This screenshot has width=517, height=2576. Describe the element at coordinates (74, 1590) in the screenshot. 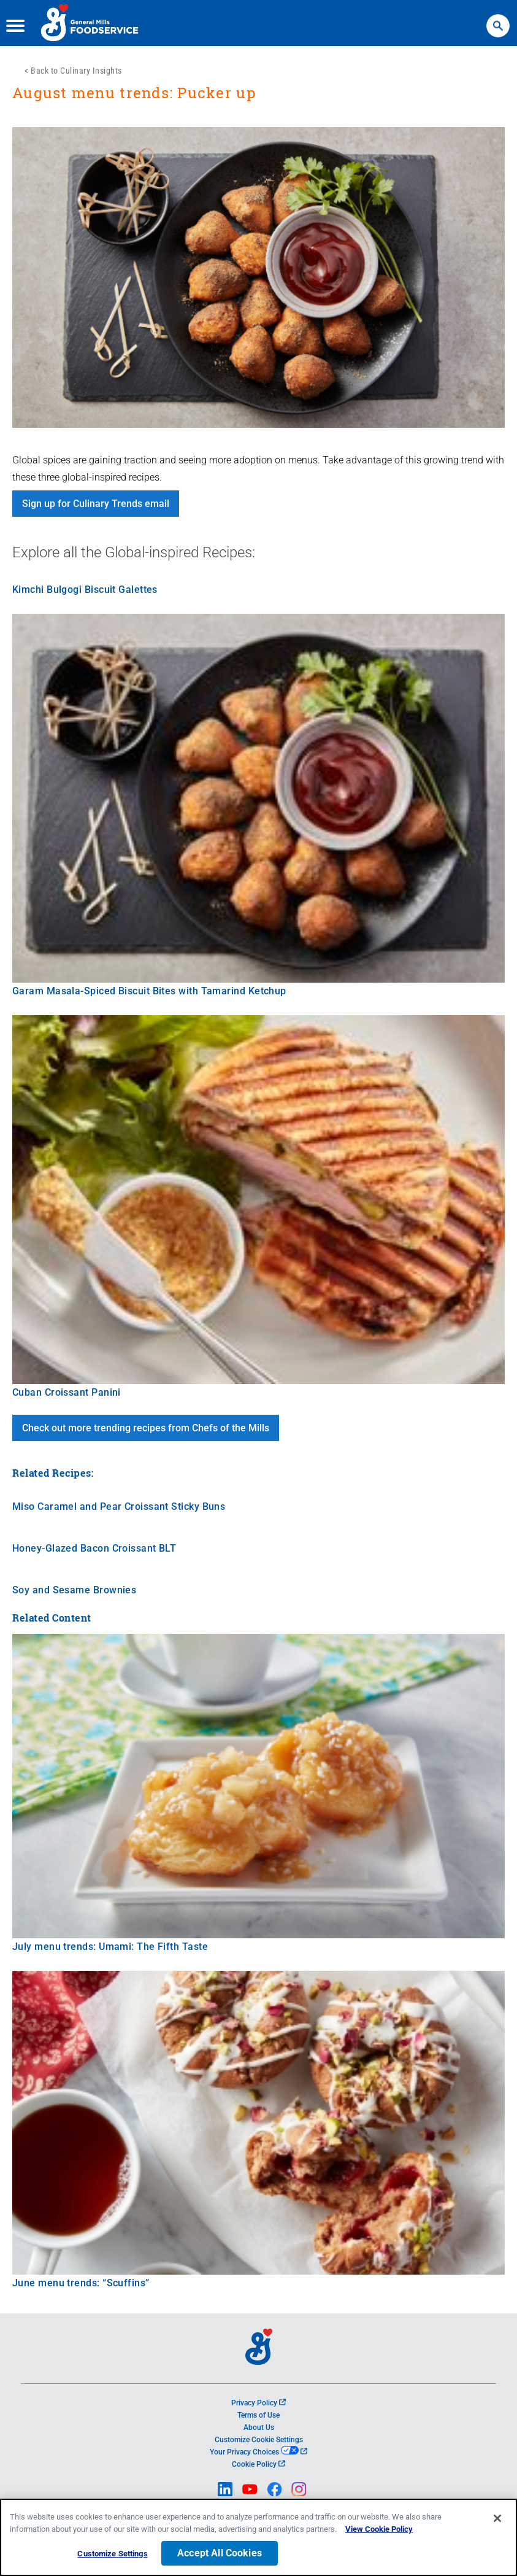

I see `Soy and Sesame Brownies` at that location.